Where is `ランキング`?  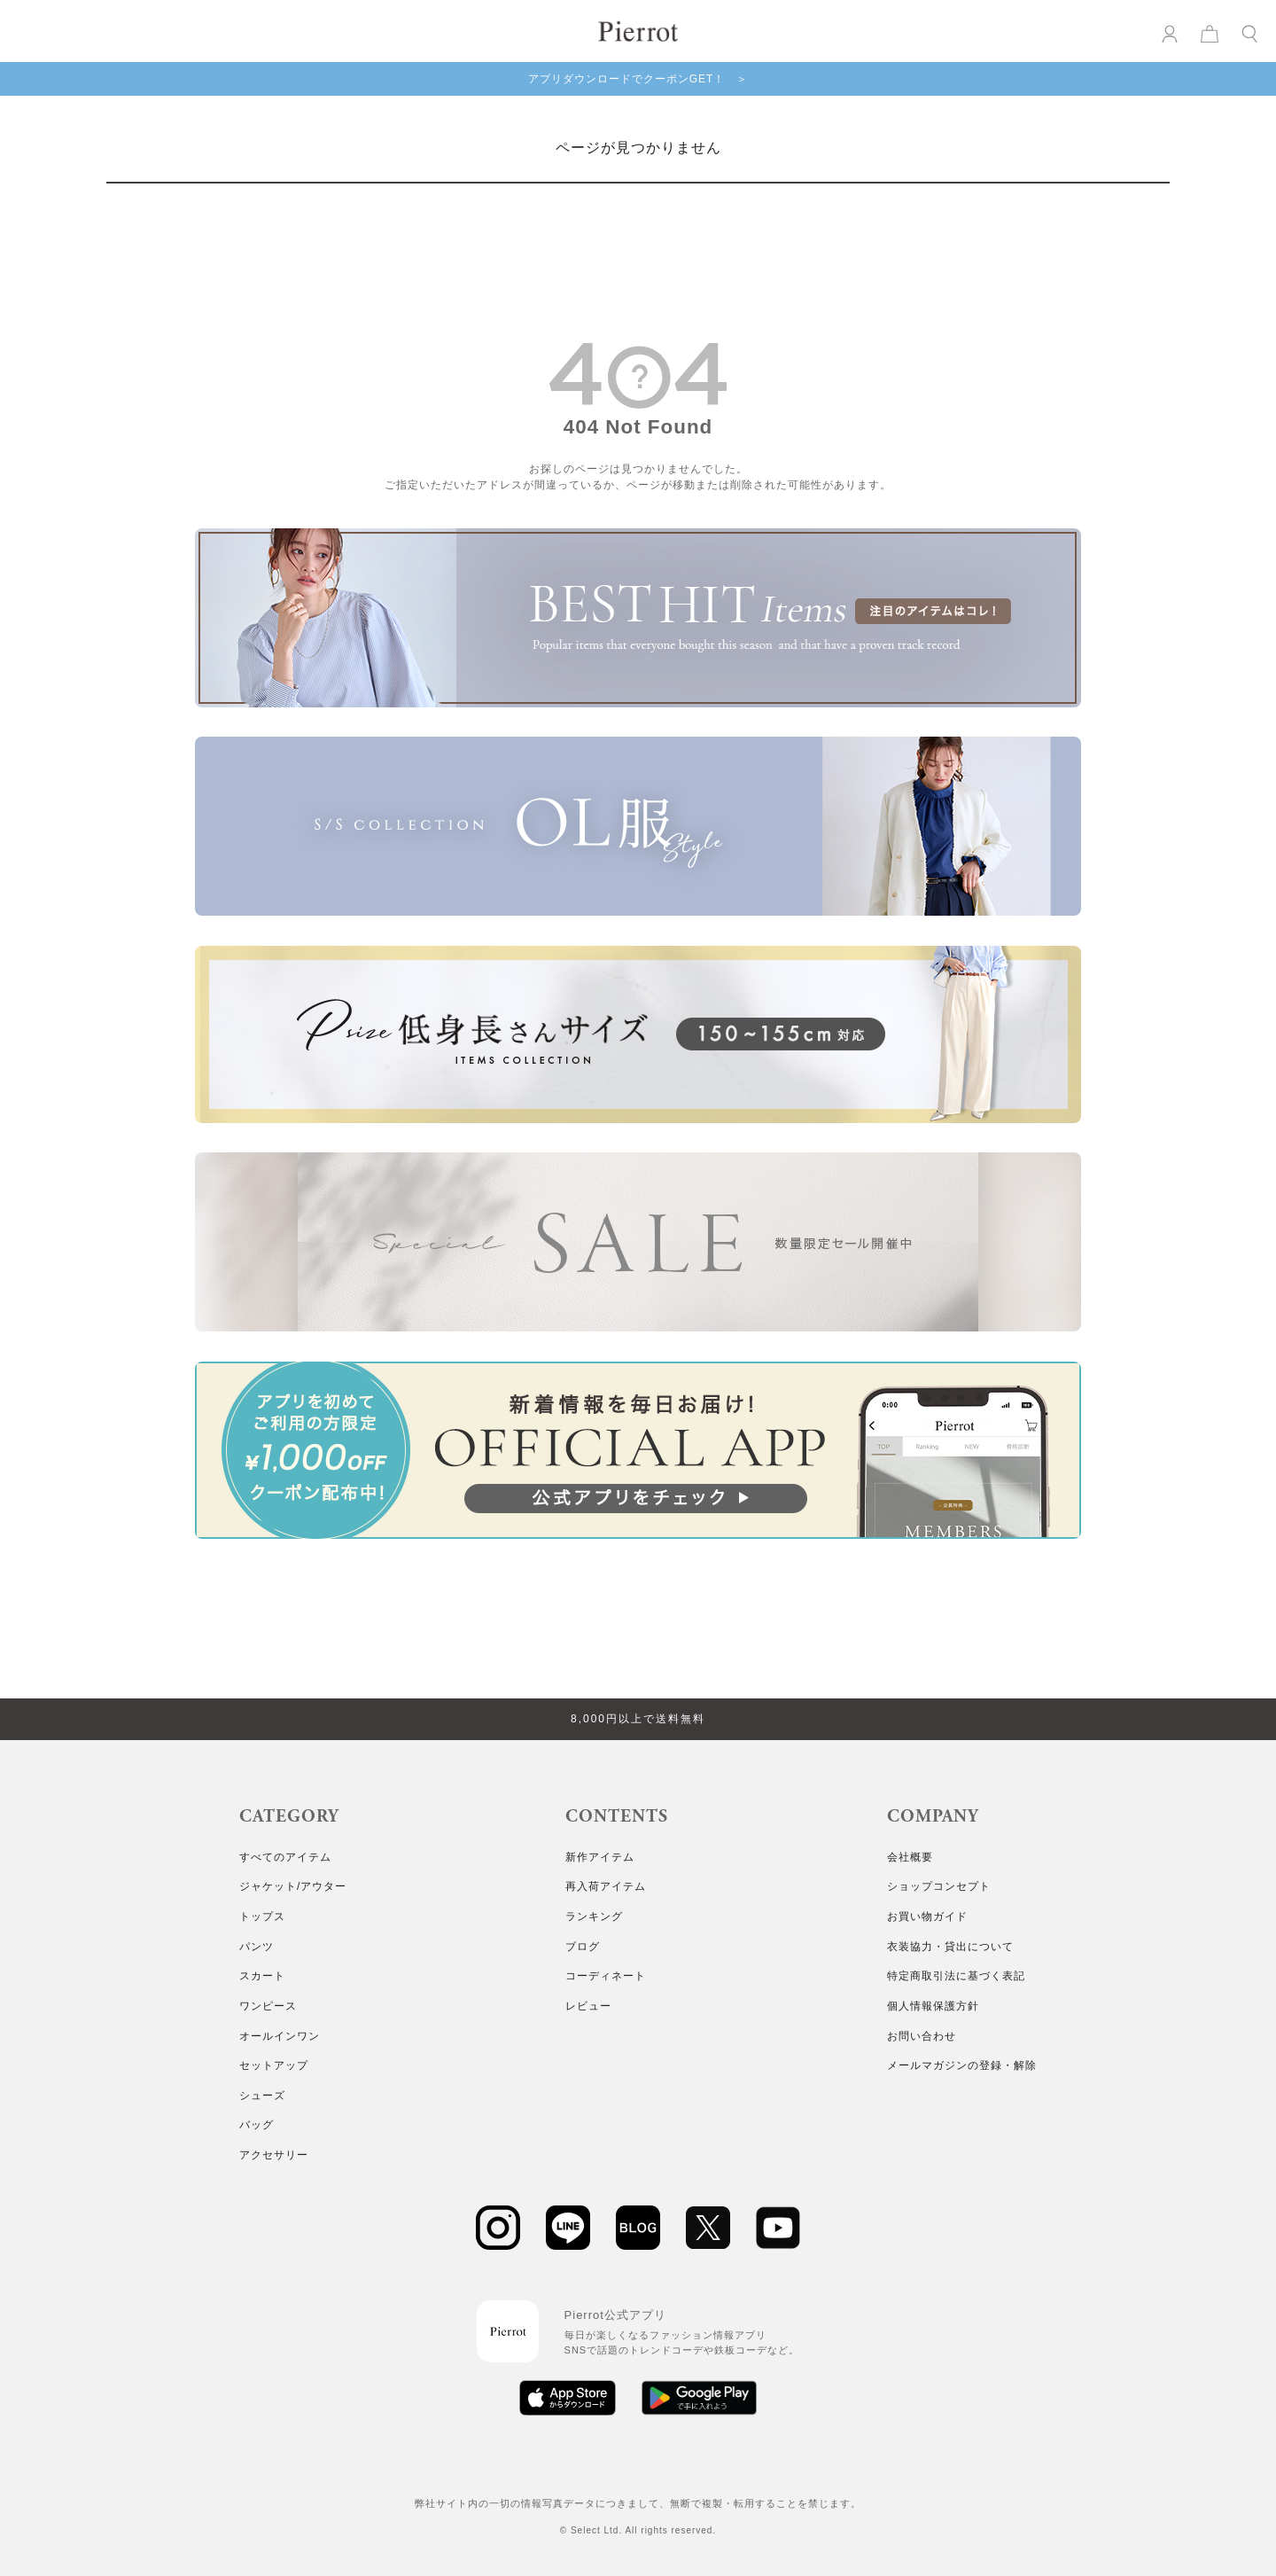 ランキング is located at coordinates (594, 1916).